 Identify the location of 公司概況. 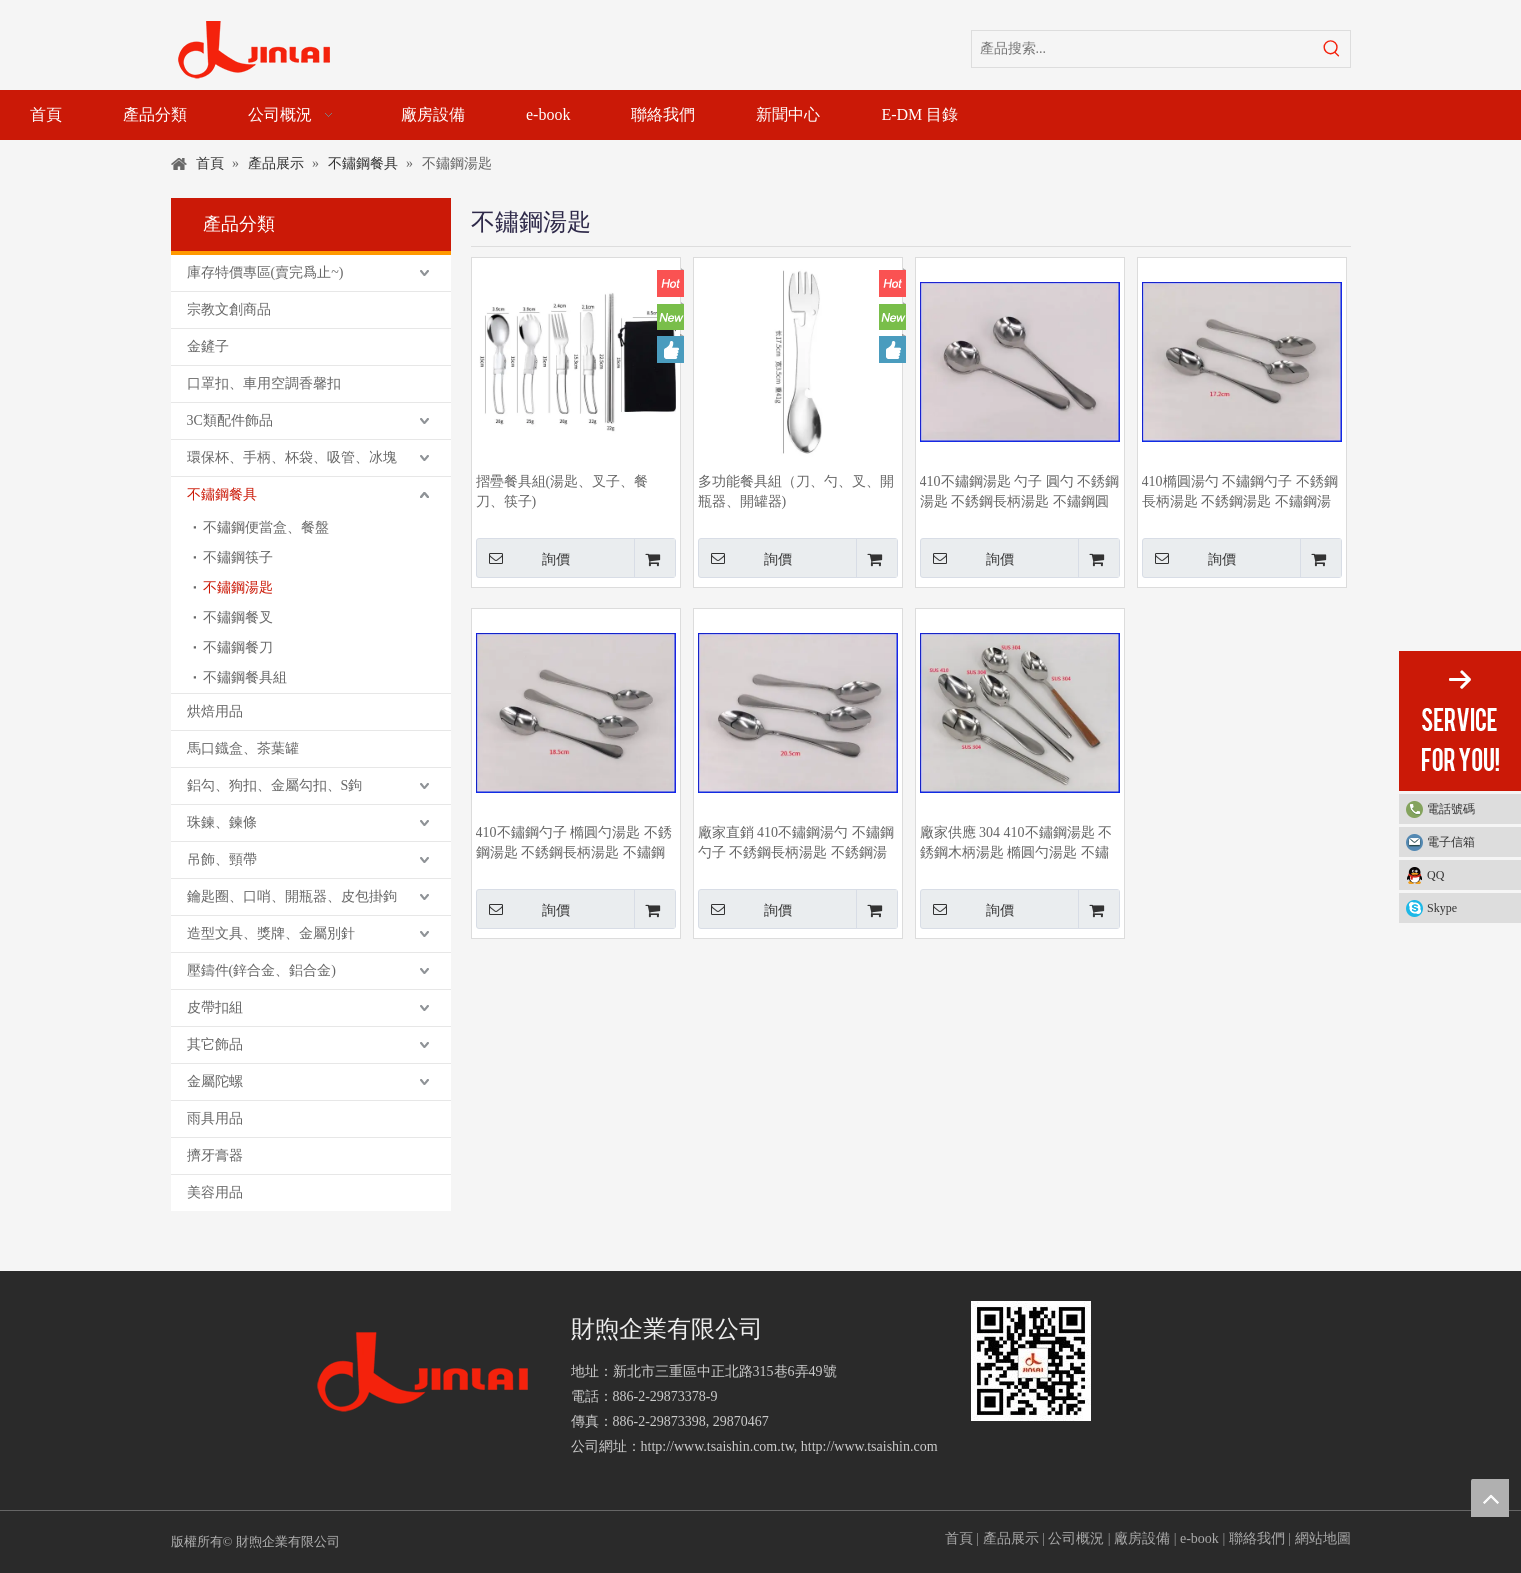
(1076, 1538).